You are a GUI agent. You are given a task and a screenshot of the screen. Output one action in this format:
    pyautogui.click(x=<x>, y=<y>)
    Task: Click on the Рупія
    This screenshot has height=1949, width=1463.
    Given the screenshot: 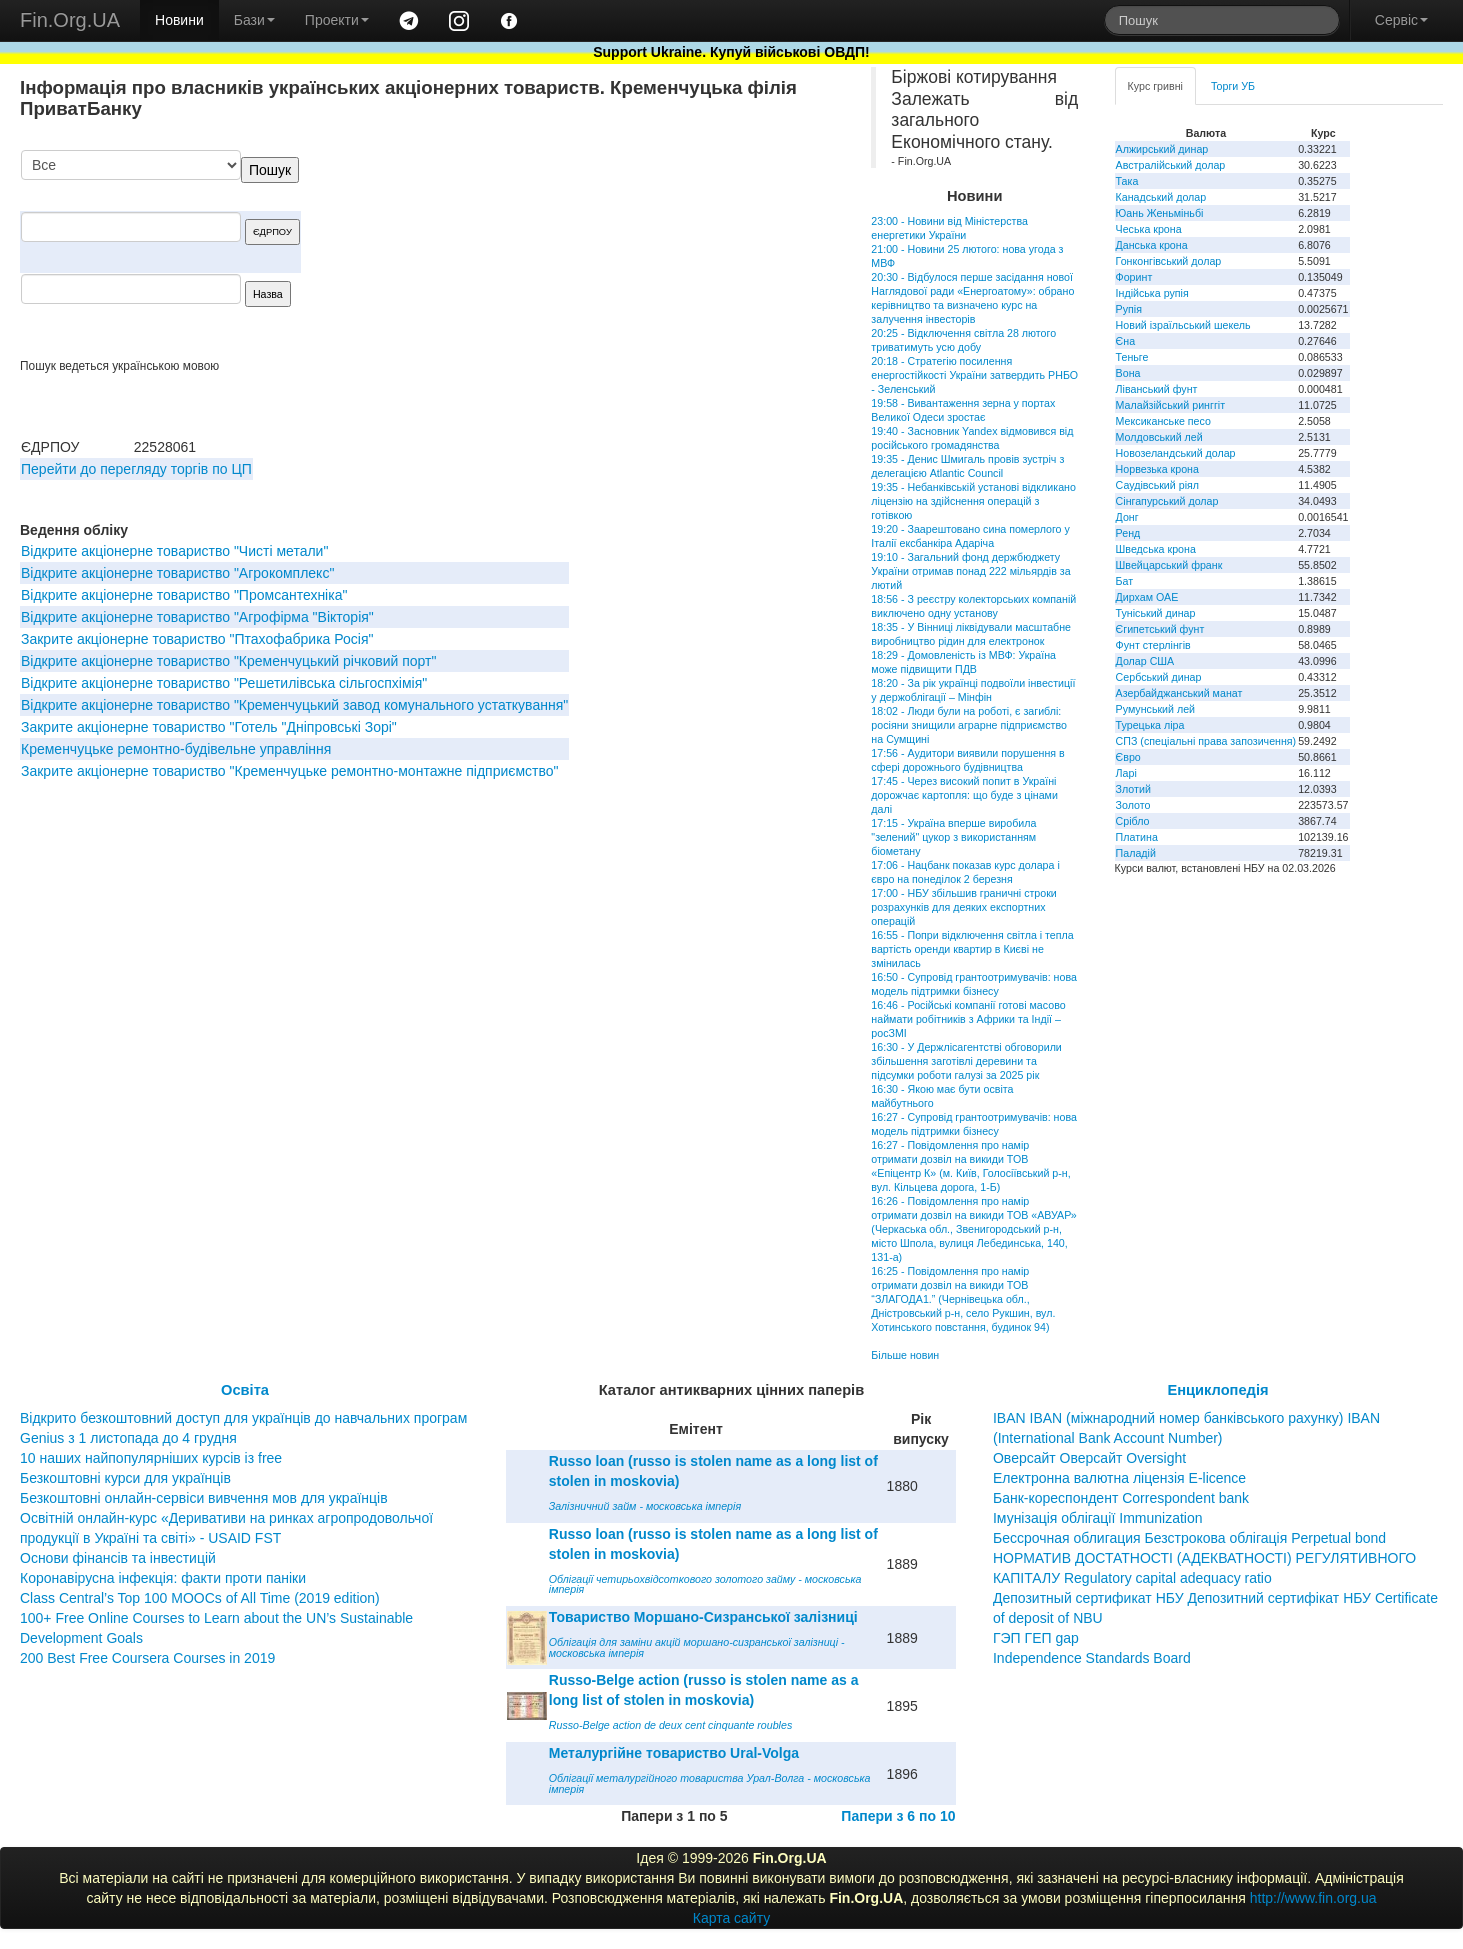 What is the action you would take?
    pyautogui.click(x=1129, y=309)
    